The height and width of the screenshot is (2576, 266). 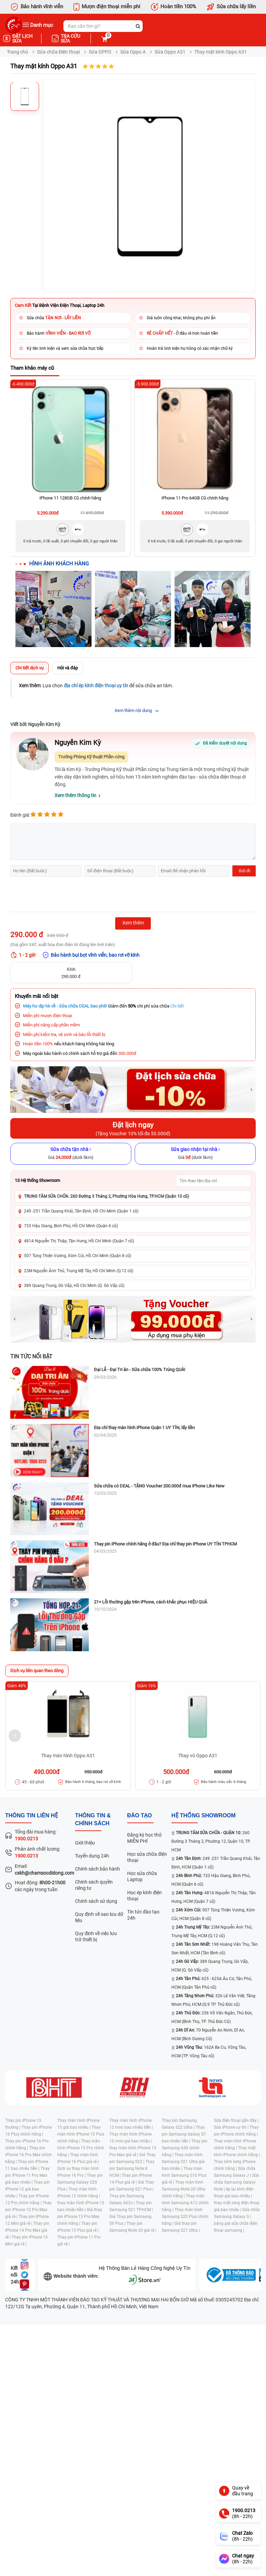 I want to click on Thay màn hình Samsung S20 Plus chính hãng |, so click(x=185, y=2216).